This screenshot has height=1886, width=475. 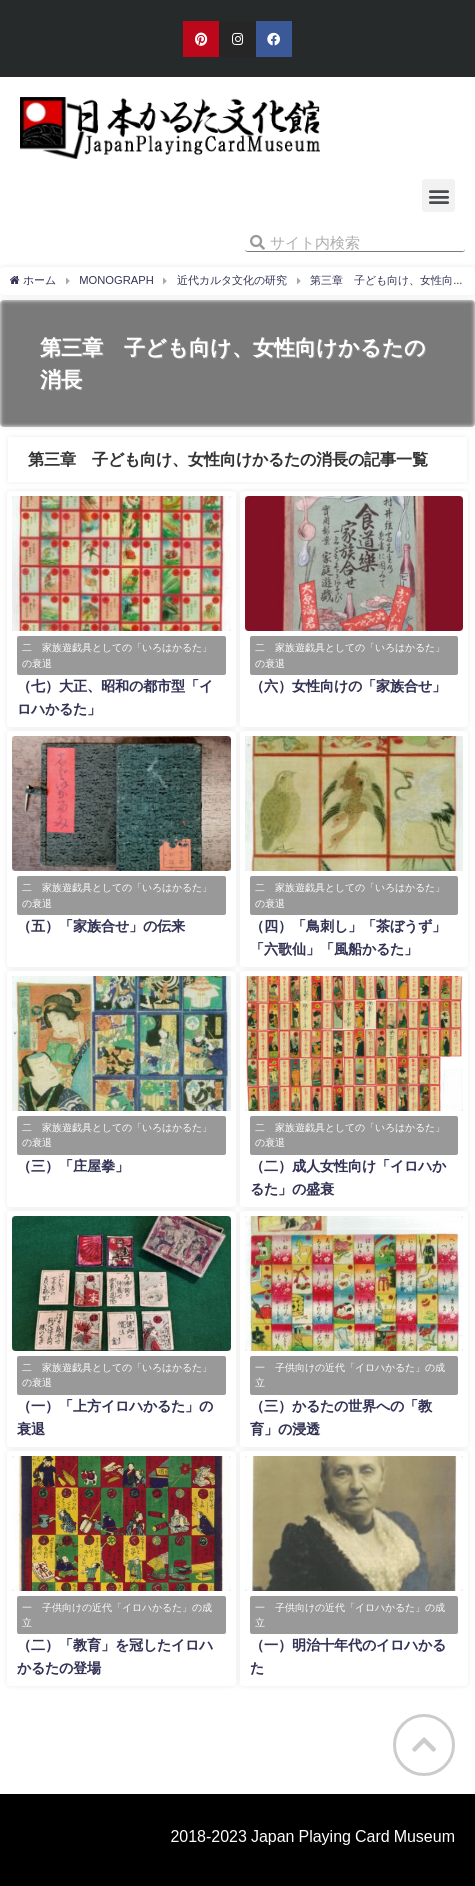 What do you see at coordinates (353, 1836) in the screenshot?
I see `Japan Playing Card Museum` at bounding box center [353, 1836].